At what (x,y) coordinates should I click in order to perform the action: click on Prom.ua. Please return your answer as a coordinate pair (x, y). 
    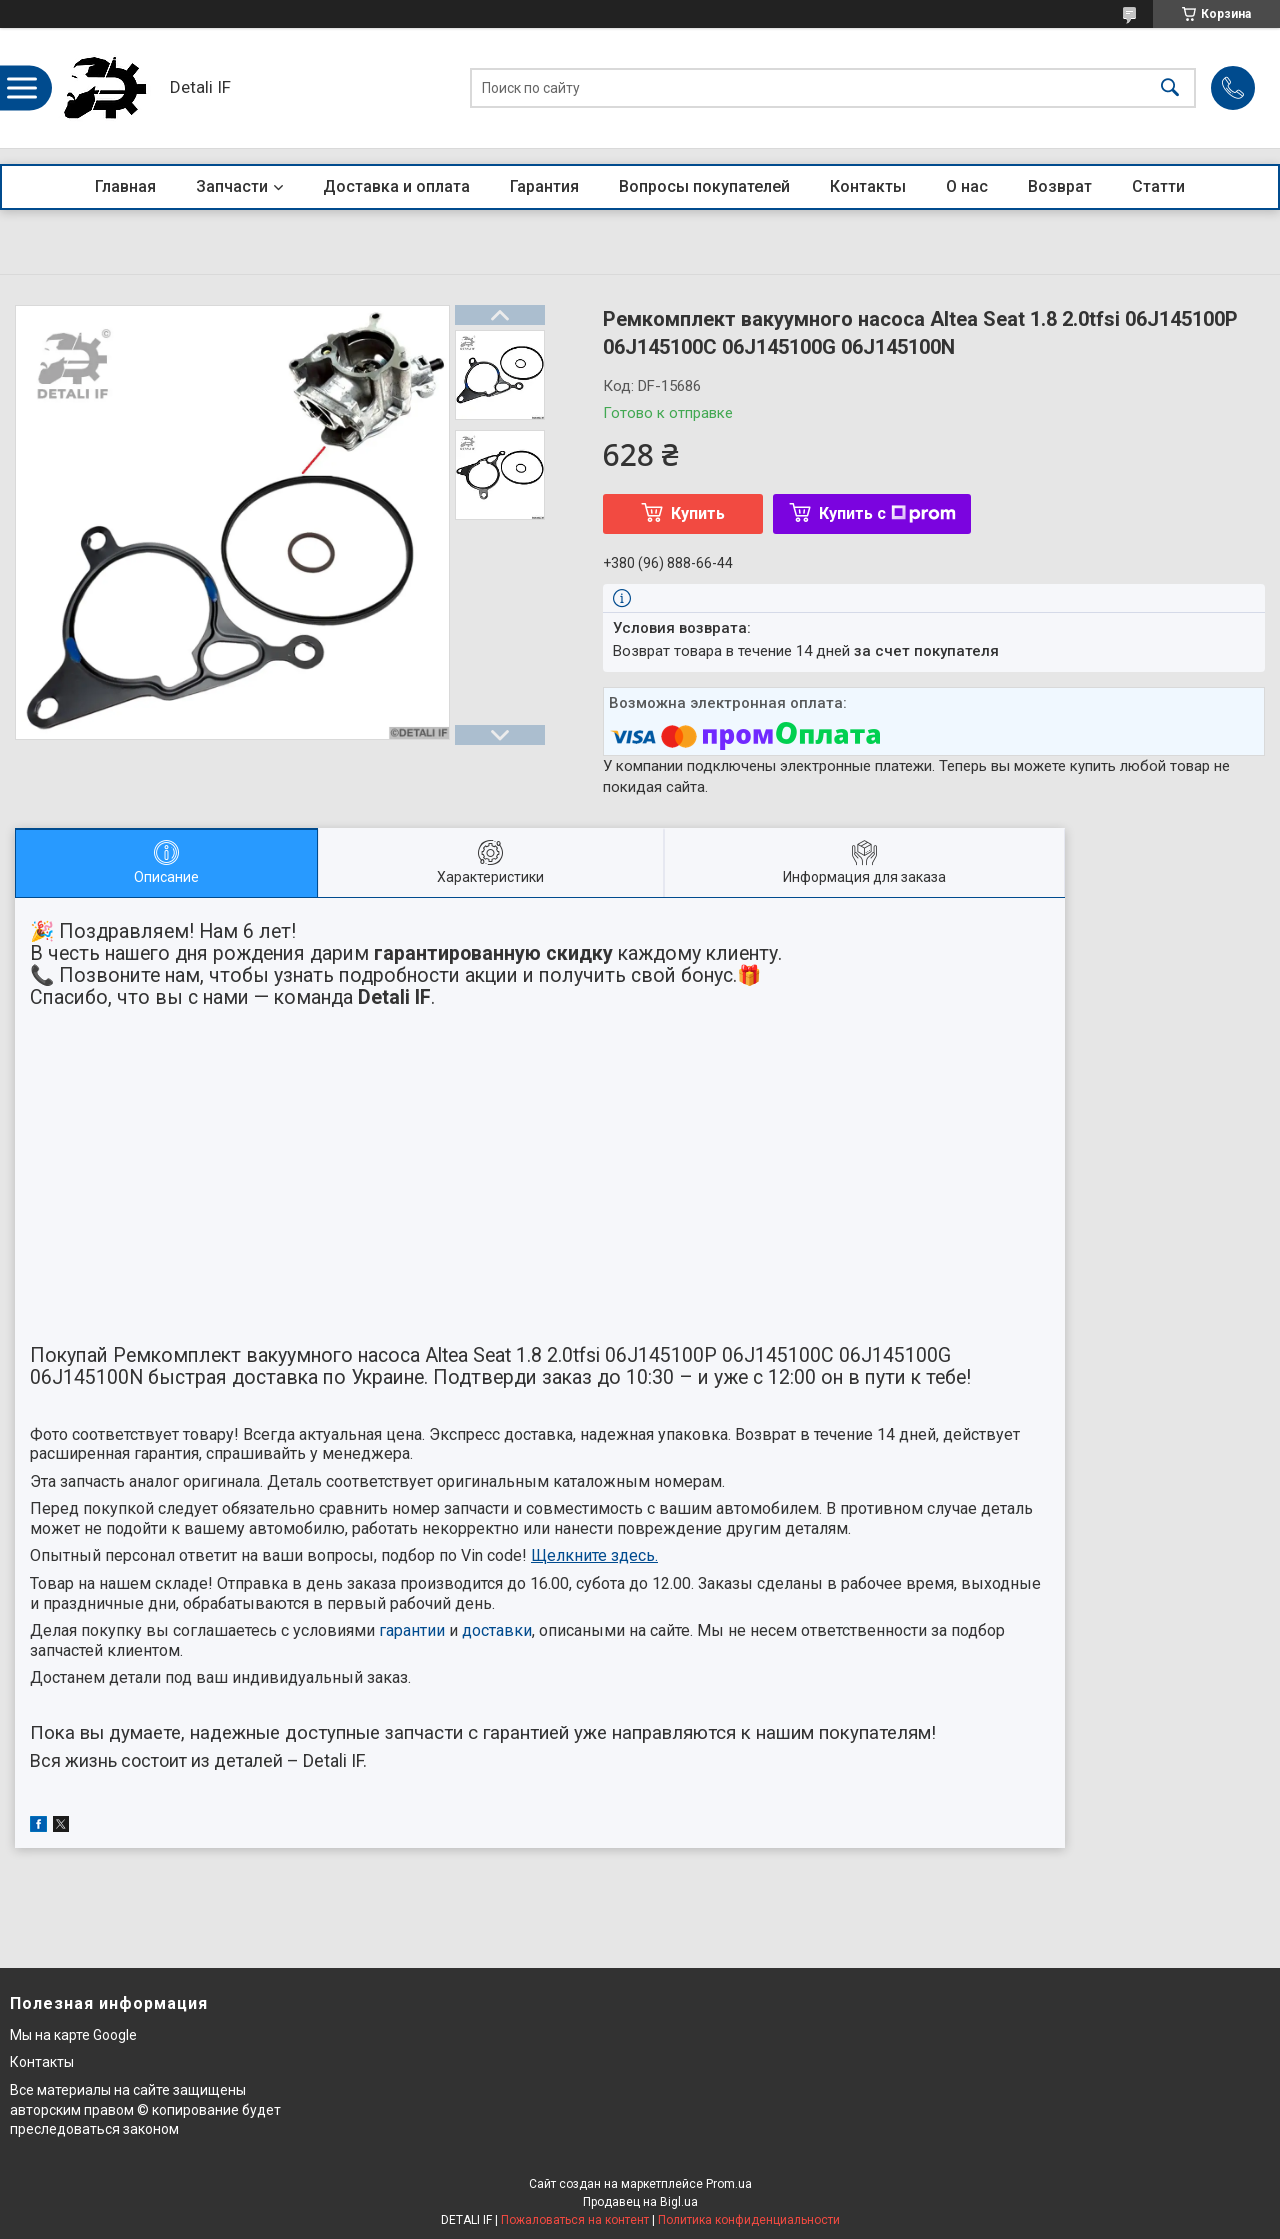
    Looking at the image, I should click on (729, 2184).